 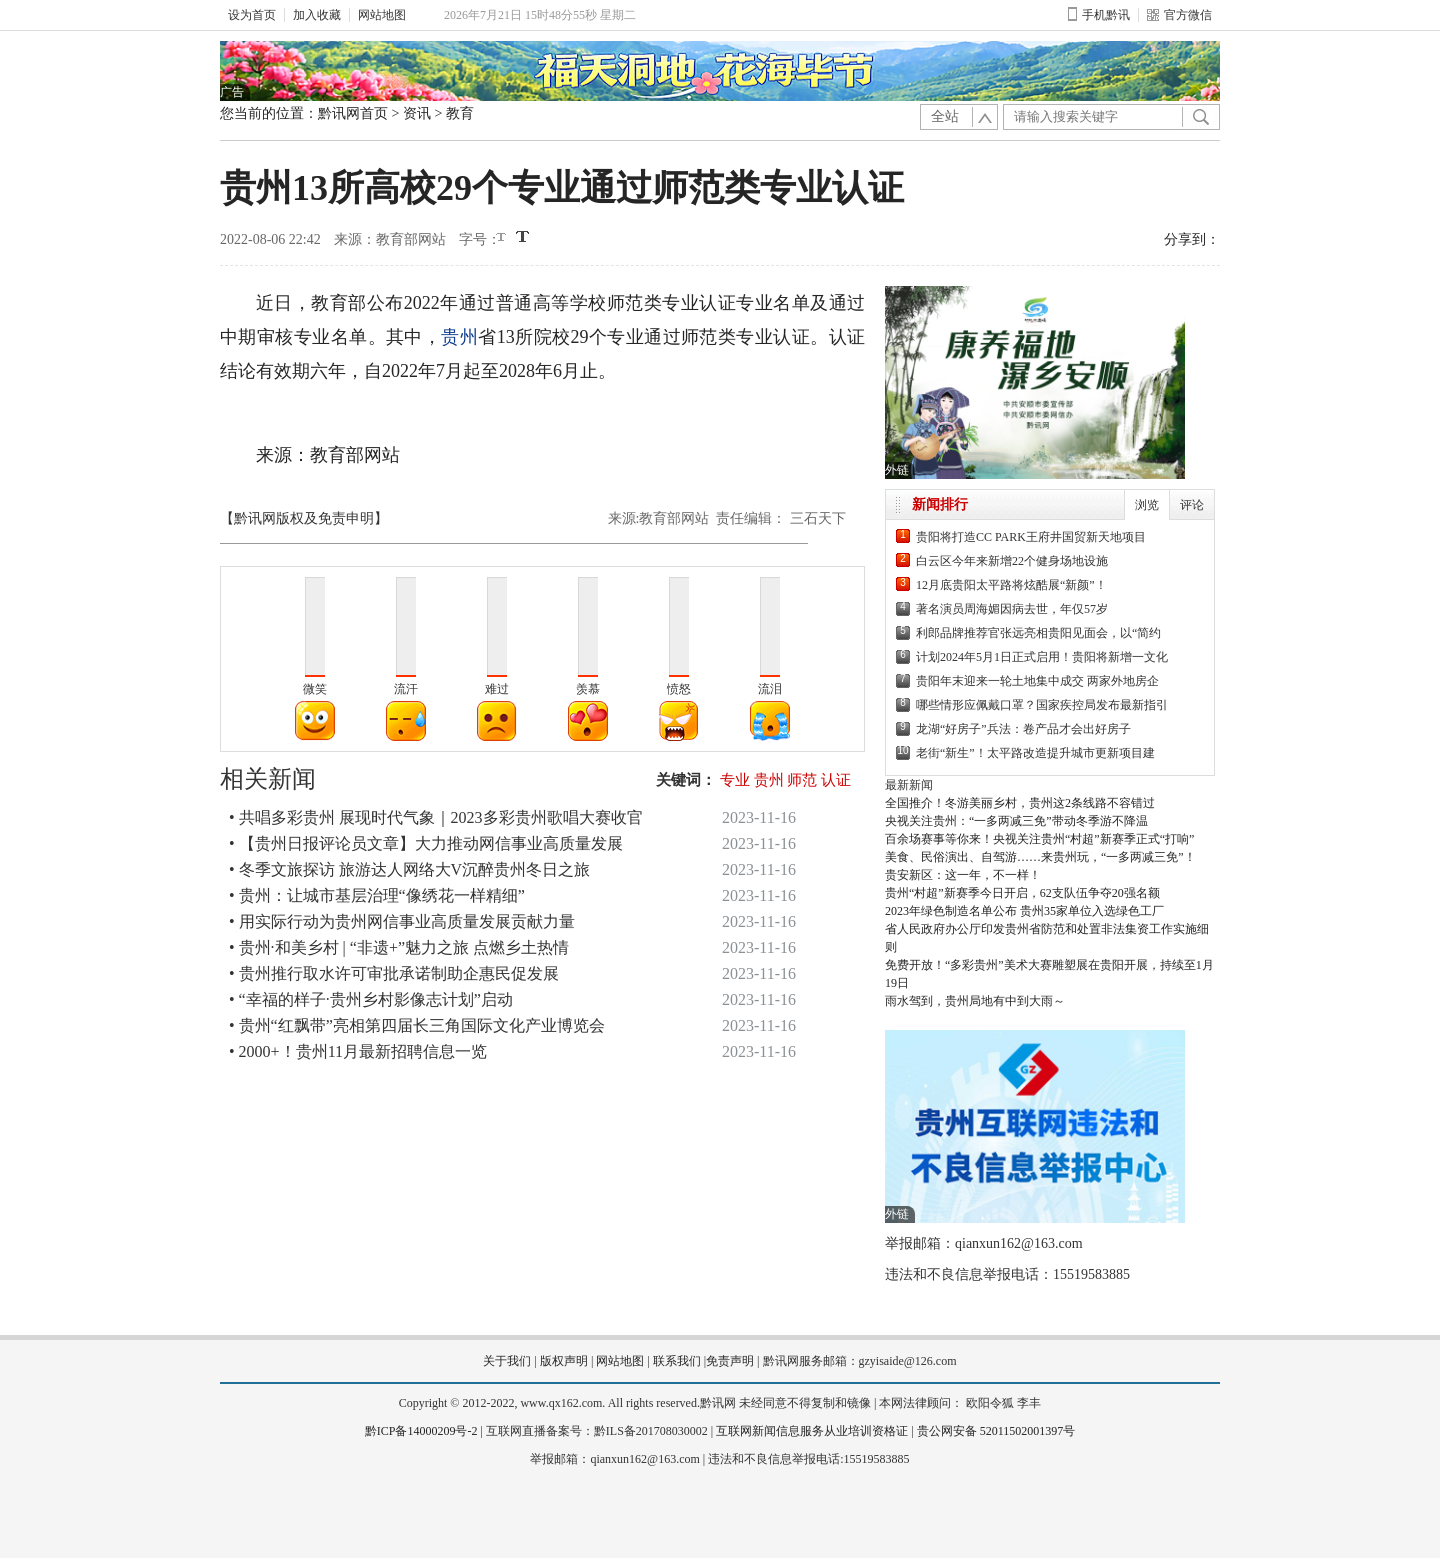 I want to click on 贵阳年末迎来一轮土地集中成交 两家外地房企, so click(x=1037, y=681).